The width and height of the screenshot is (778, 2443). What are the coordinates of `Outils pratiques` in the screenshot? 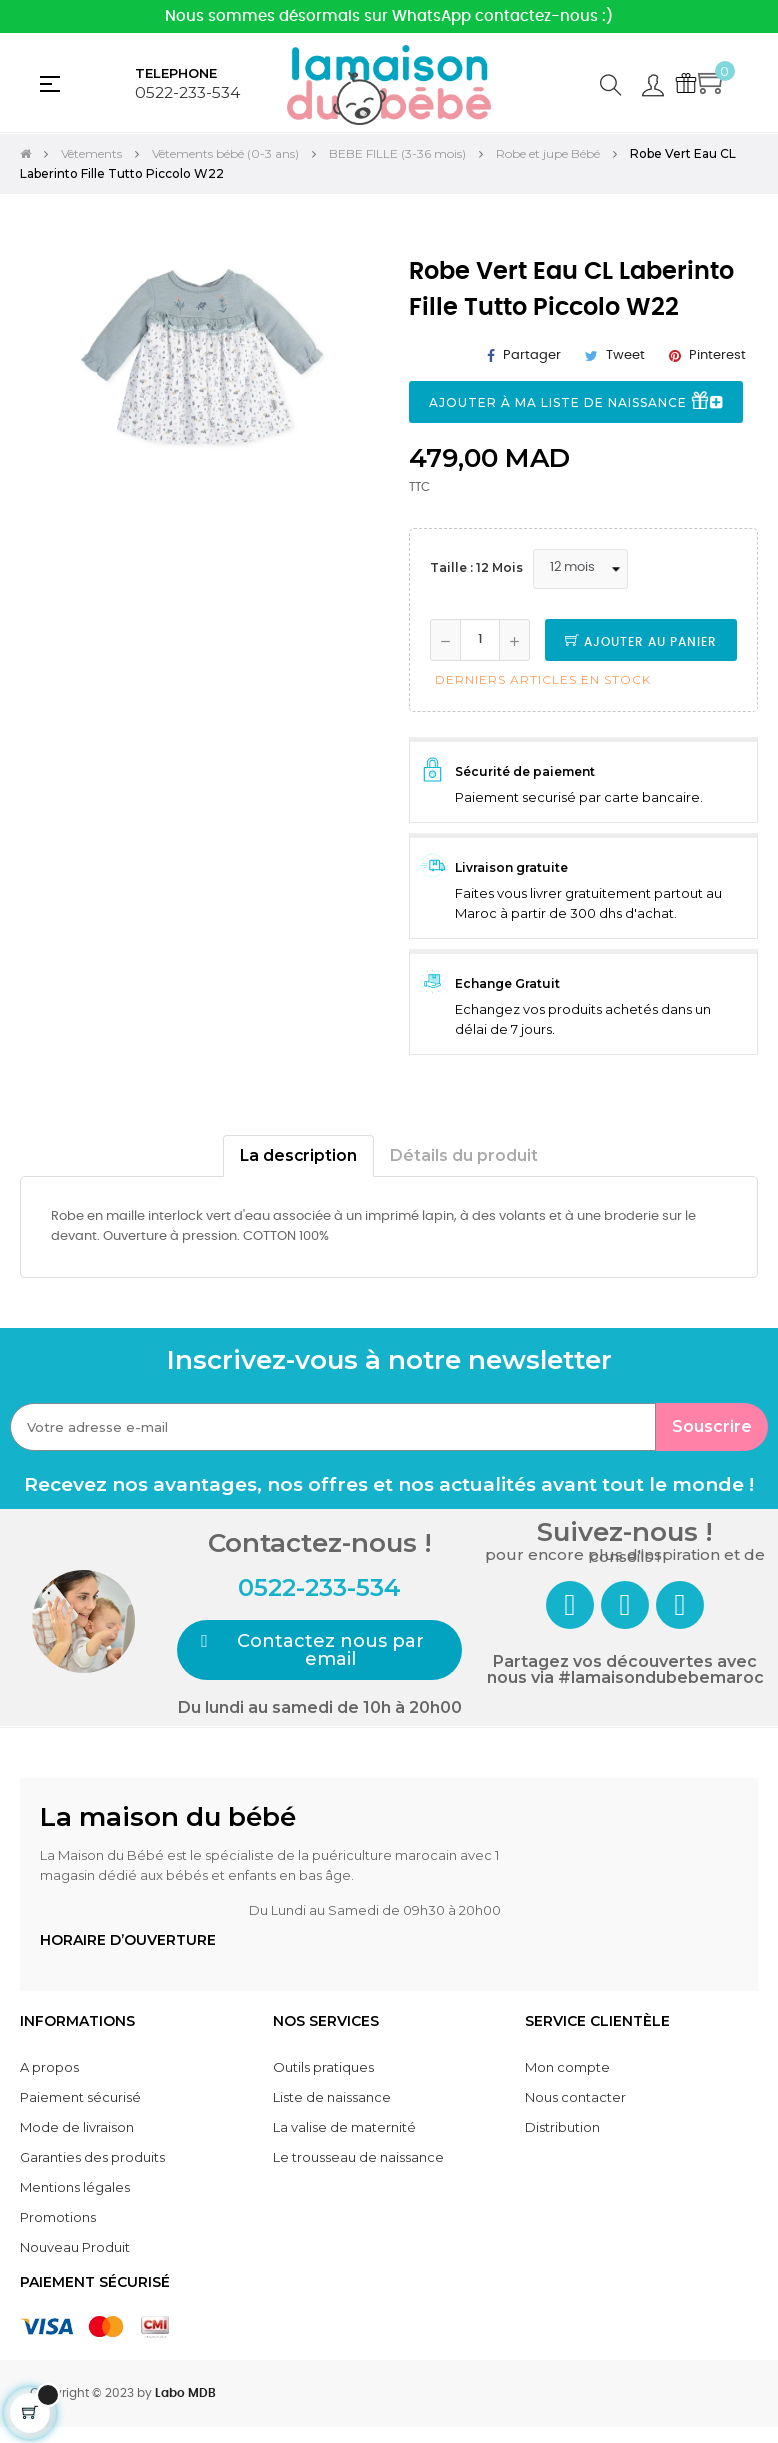 It's located at (323, 2067).